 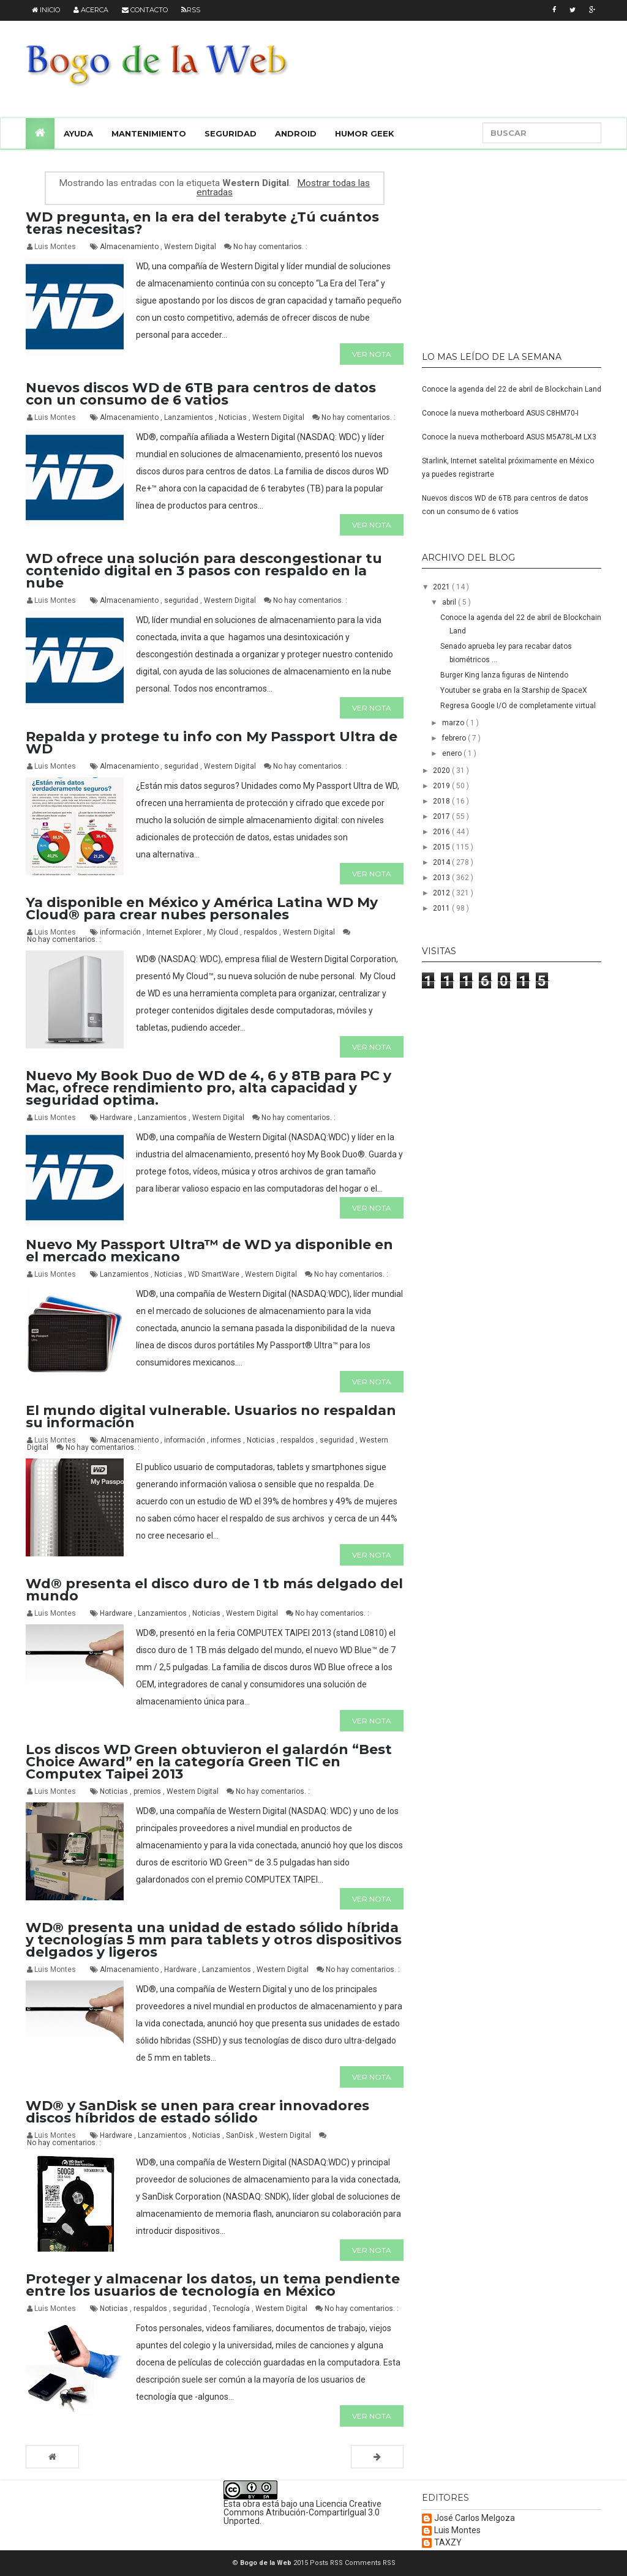 I want to click on 2018, so click(x=442, y=801).